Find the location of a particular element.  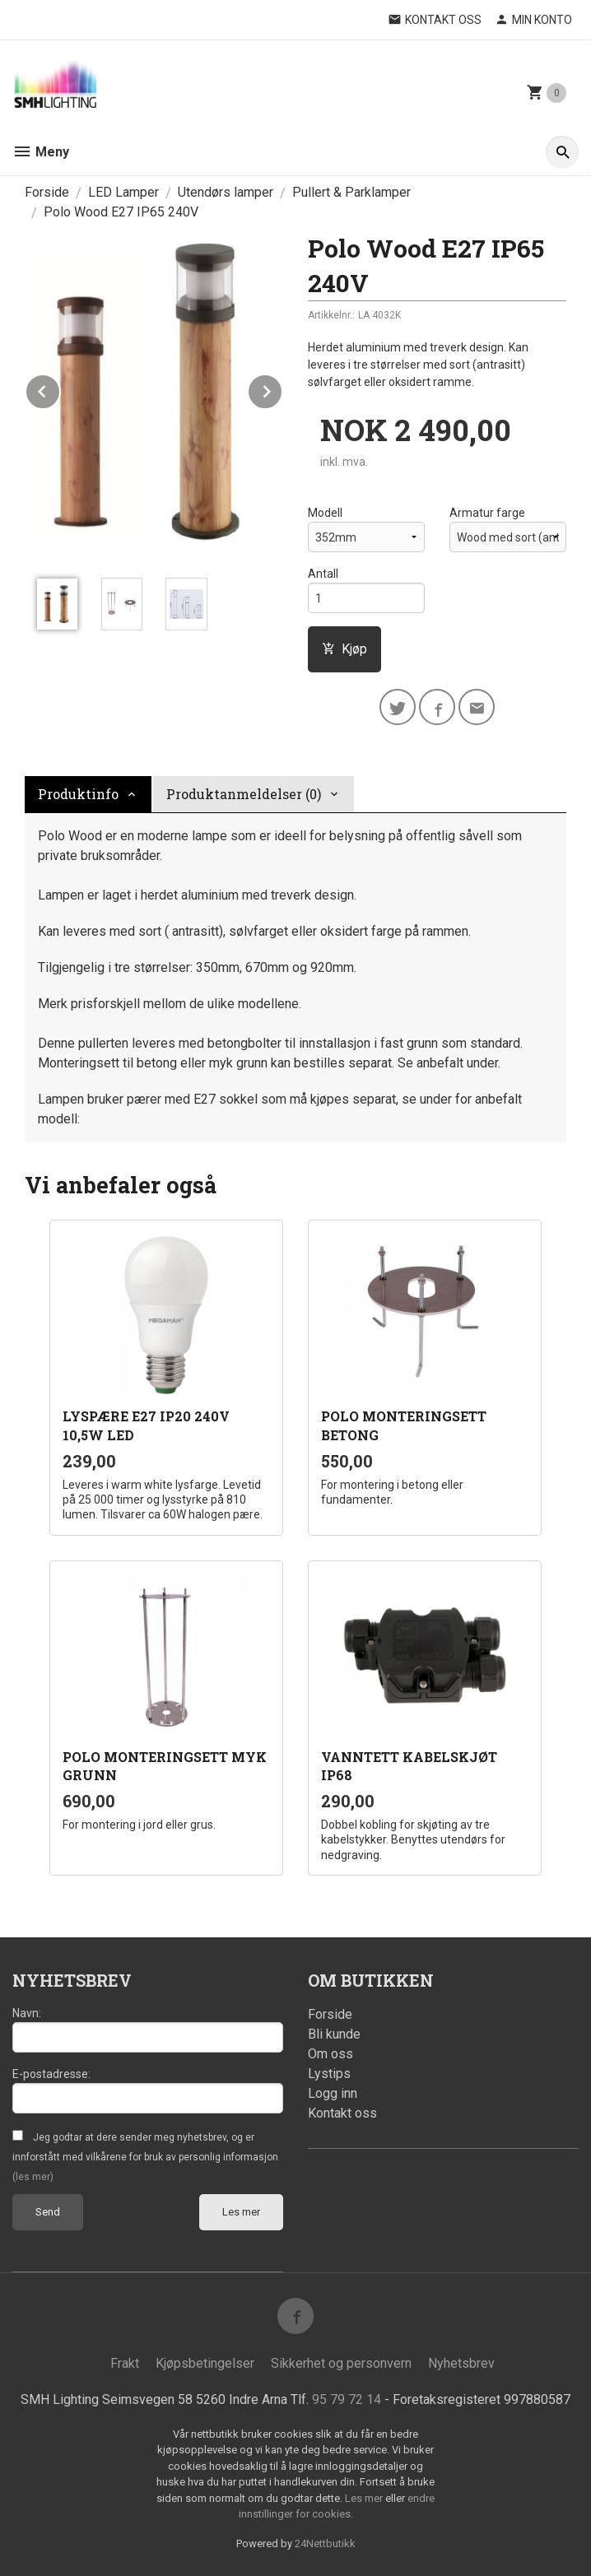

(les mer) is located at coordinates (33, 2177).